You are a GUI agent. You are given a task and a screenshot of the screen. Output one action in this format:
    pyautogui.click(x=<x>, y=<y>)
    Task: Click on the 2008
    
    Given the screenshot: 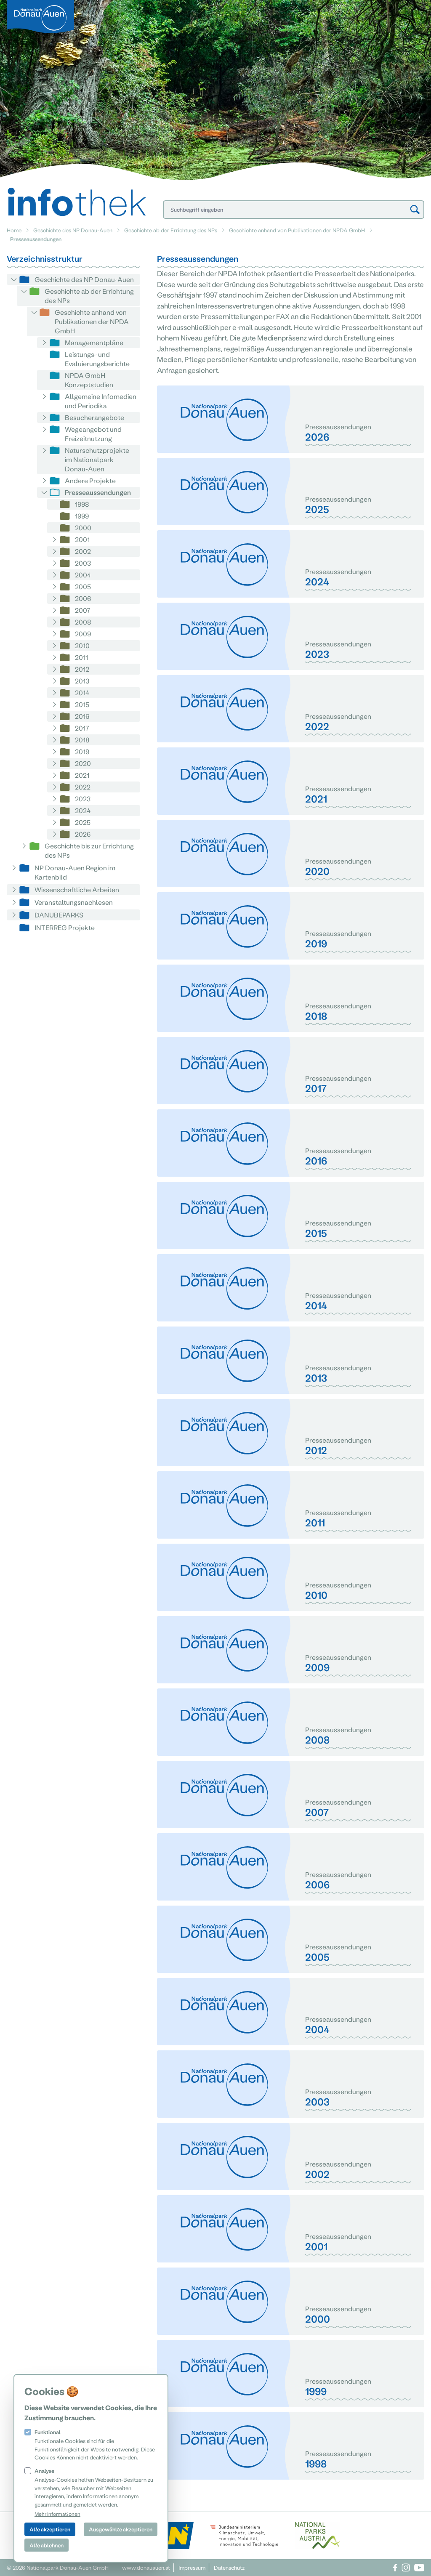 What is the action you would take?
    pyautogui.click(x=83, y=622)
    